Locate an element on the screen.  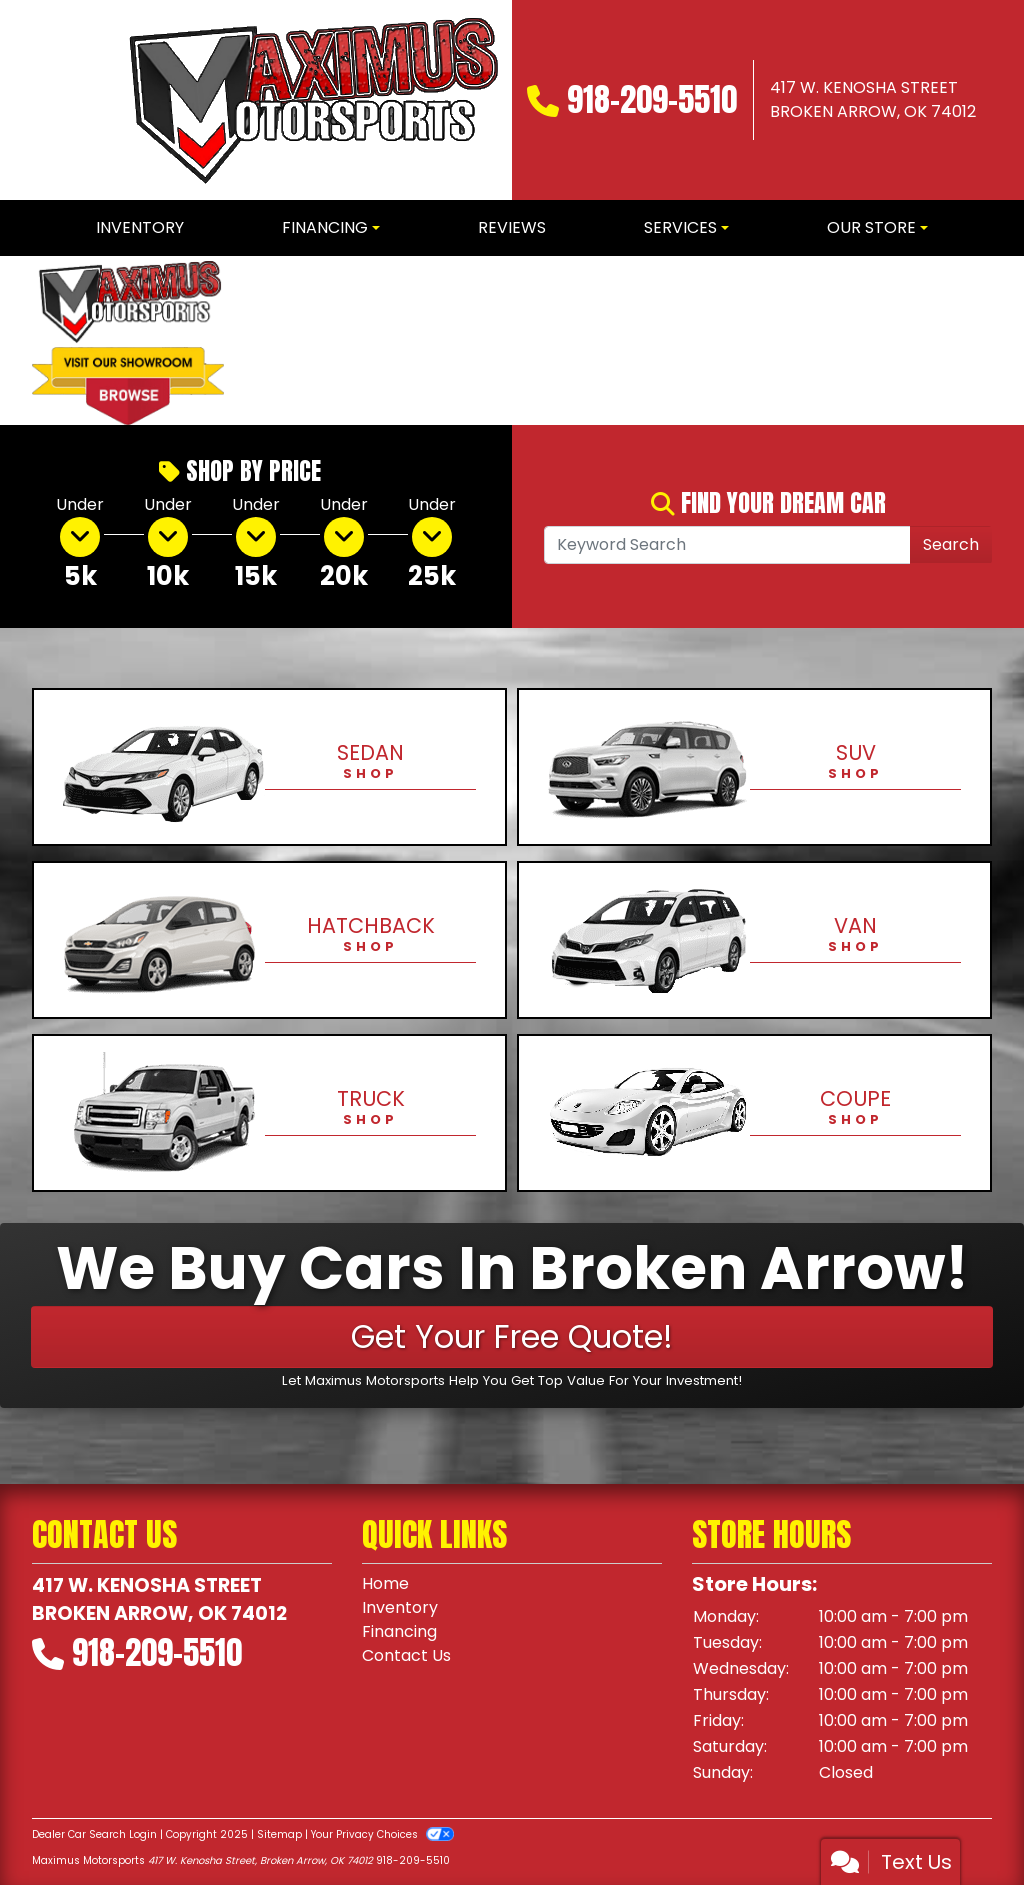
Inventory is located at coordinates (400, 1607).